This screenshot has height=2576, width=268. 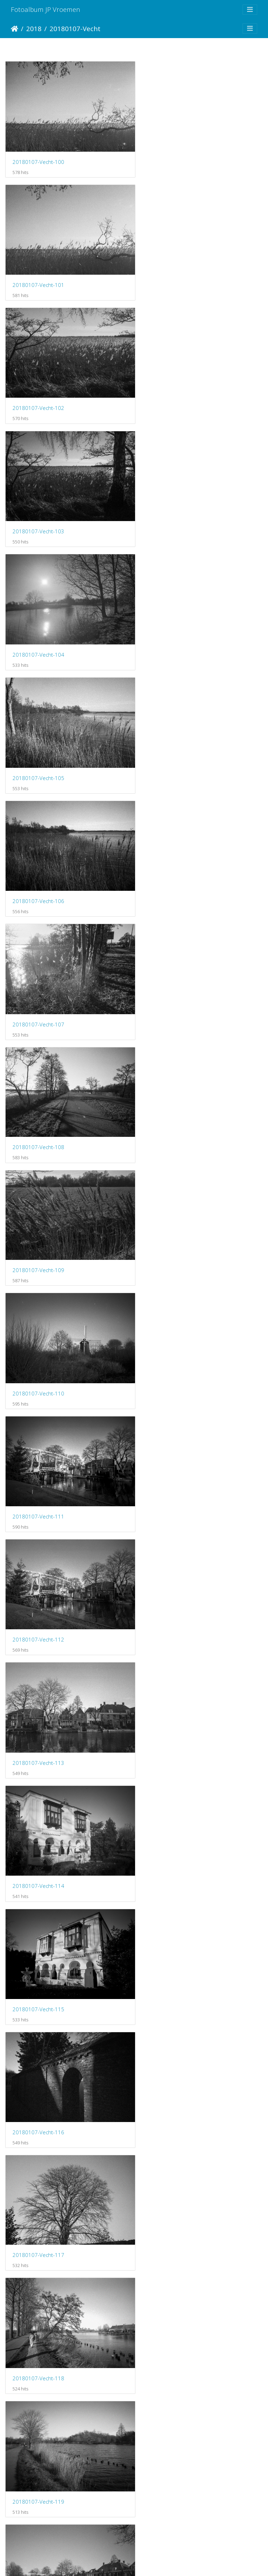 I want to click on 20180107-Vecht-109, so click(x=172, y=631).